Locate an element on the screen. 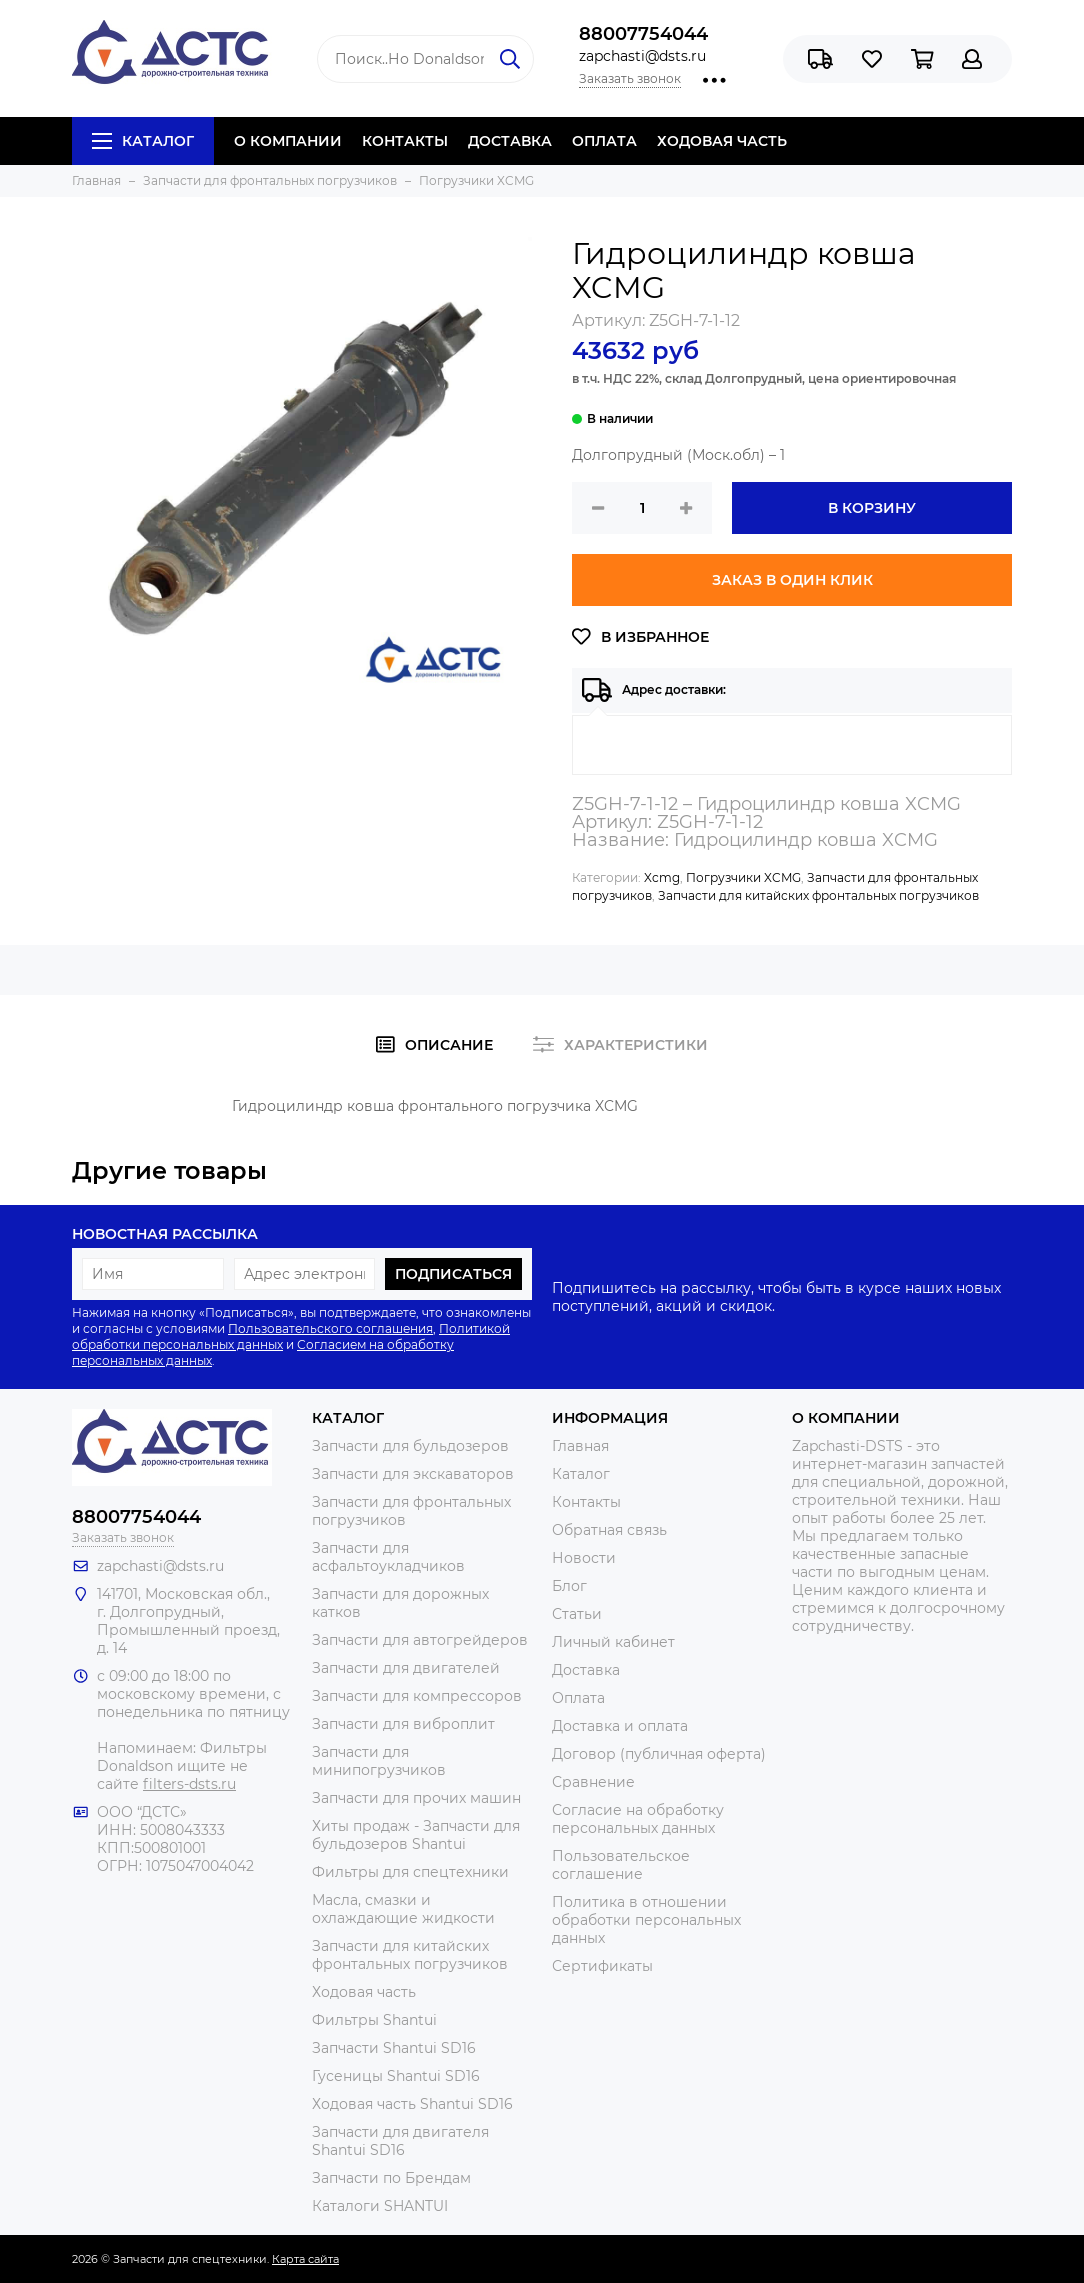  Запчасти для автогрейдеров is located at coordinates (420, 1640).